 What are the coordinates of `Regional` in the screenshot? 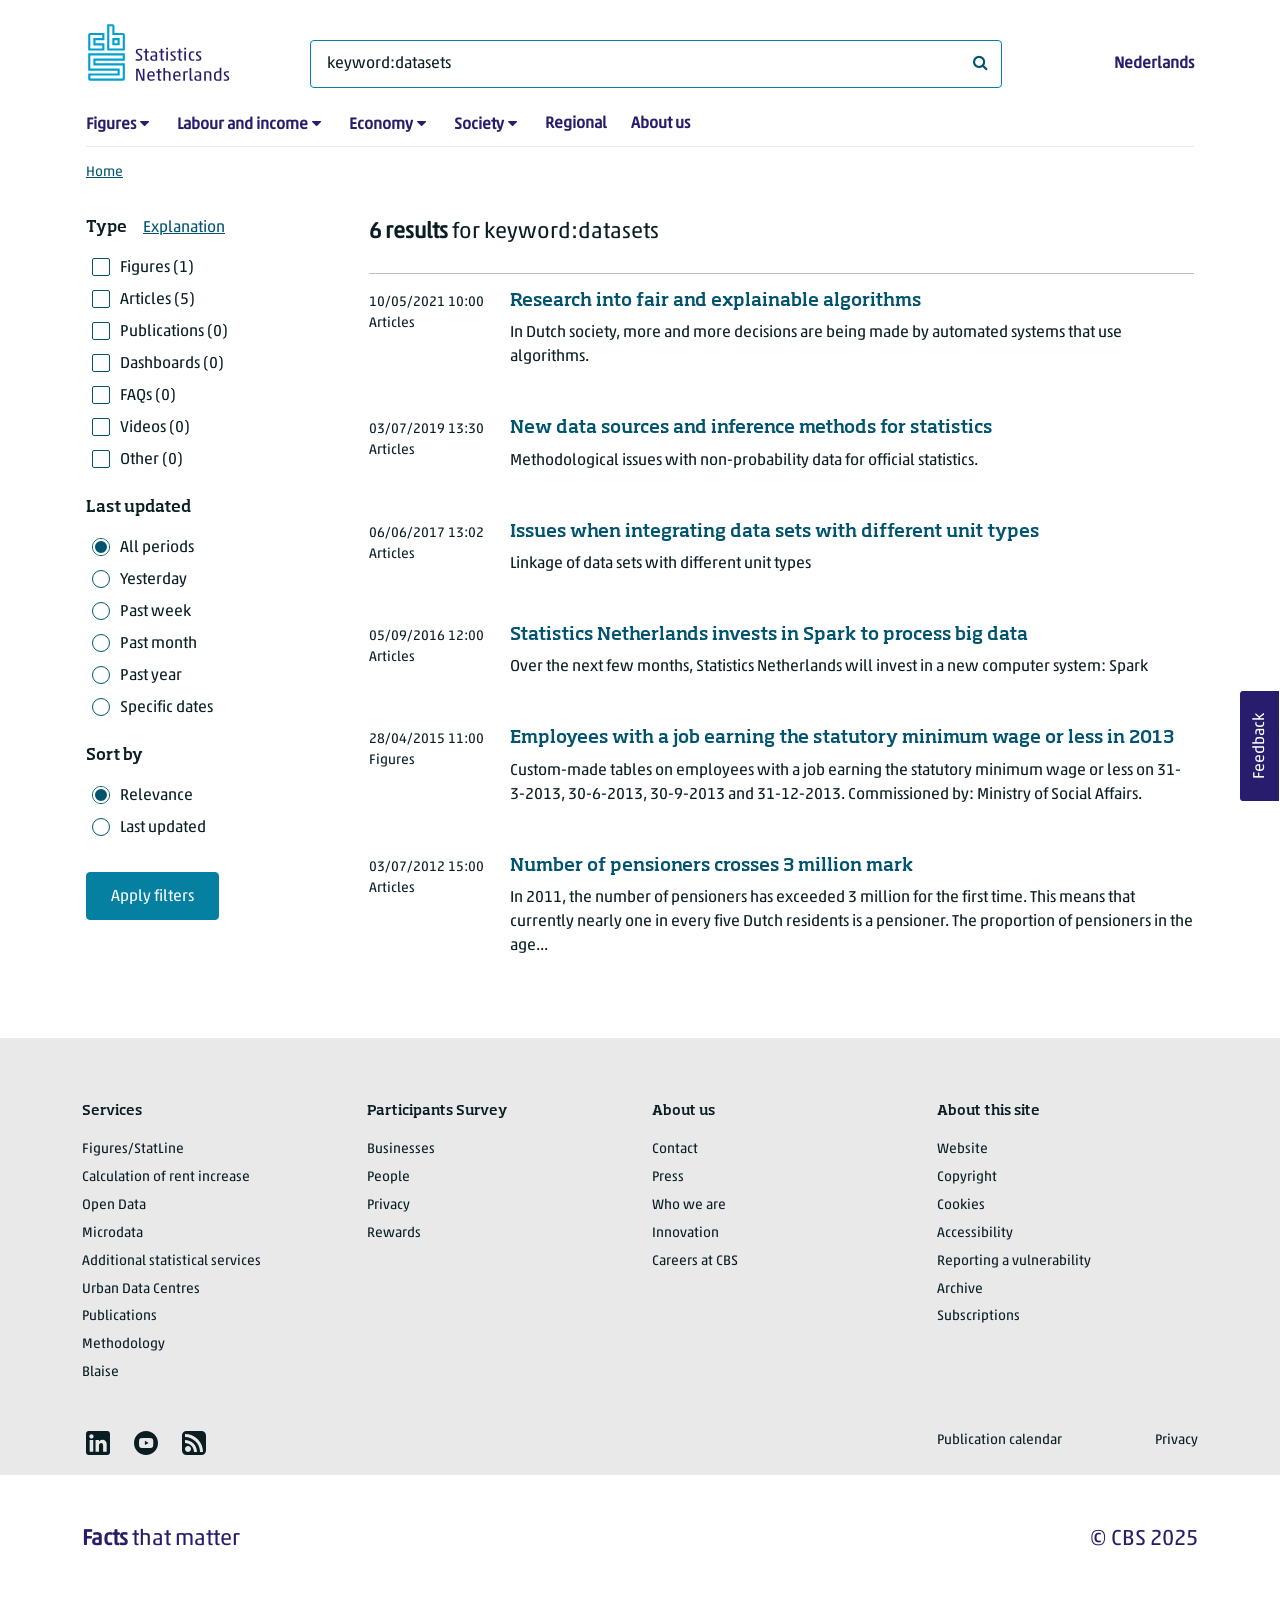 It's located at (576, 124).